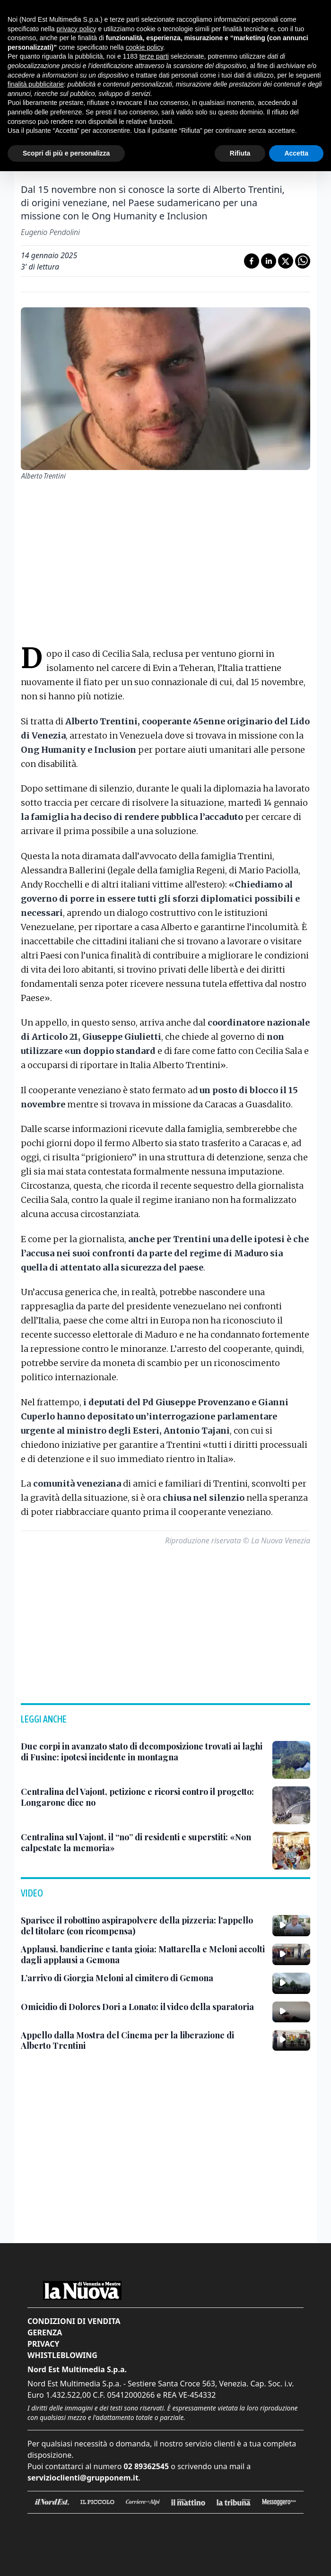  I want to click on [Omicidio di Dolores Dori a Lonato: il video della sparatoria], so click(137, 2007).